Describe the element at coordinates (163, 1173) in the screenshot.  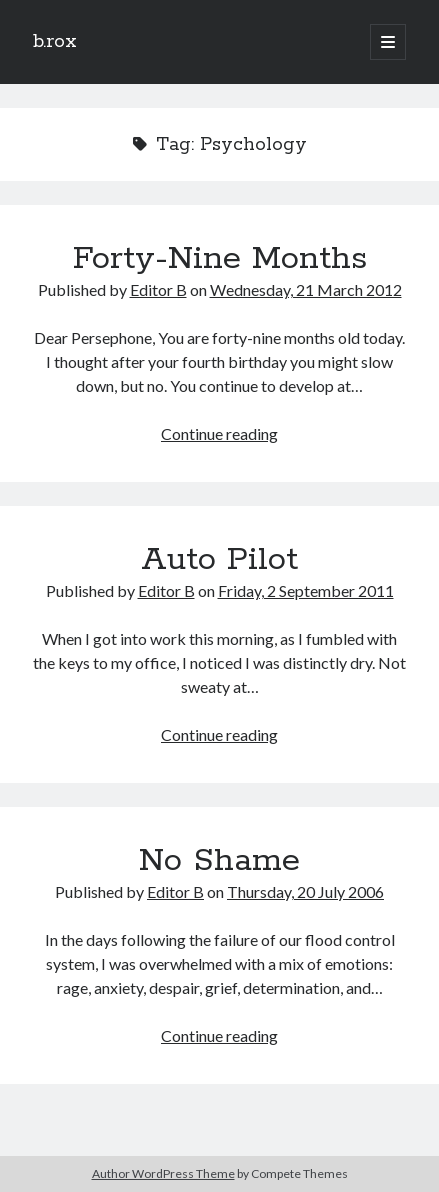
I see `Author WordPress Theme` at that location.